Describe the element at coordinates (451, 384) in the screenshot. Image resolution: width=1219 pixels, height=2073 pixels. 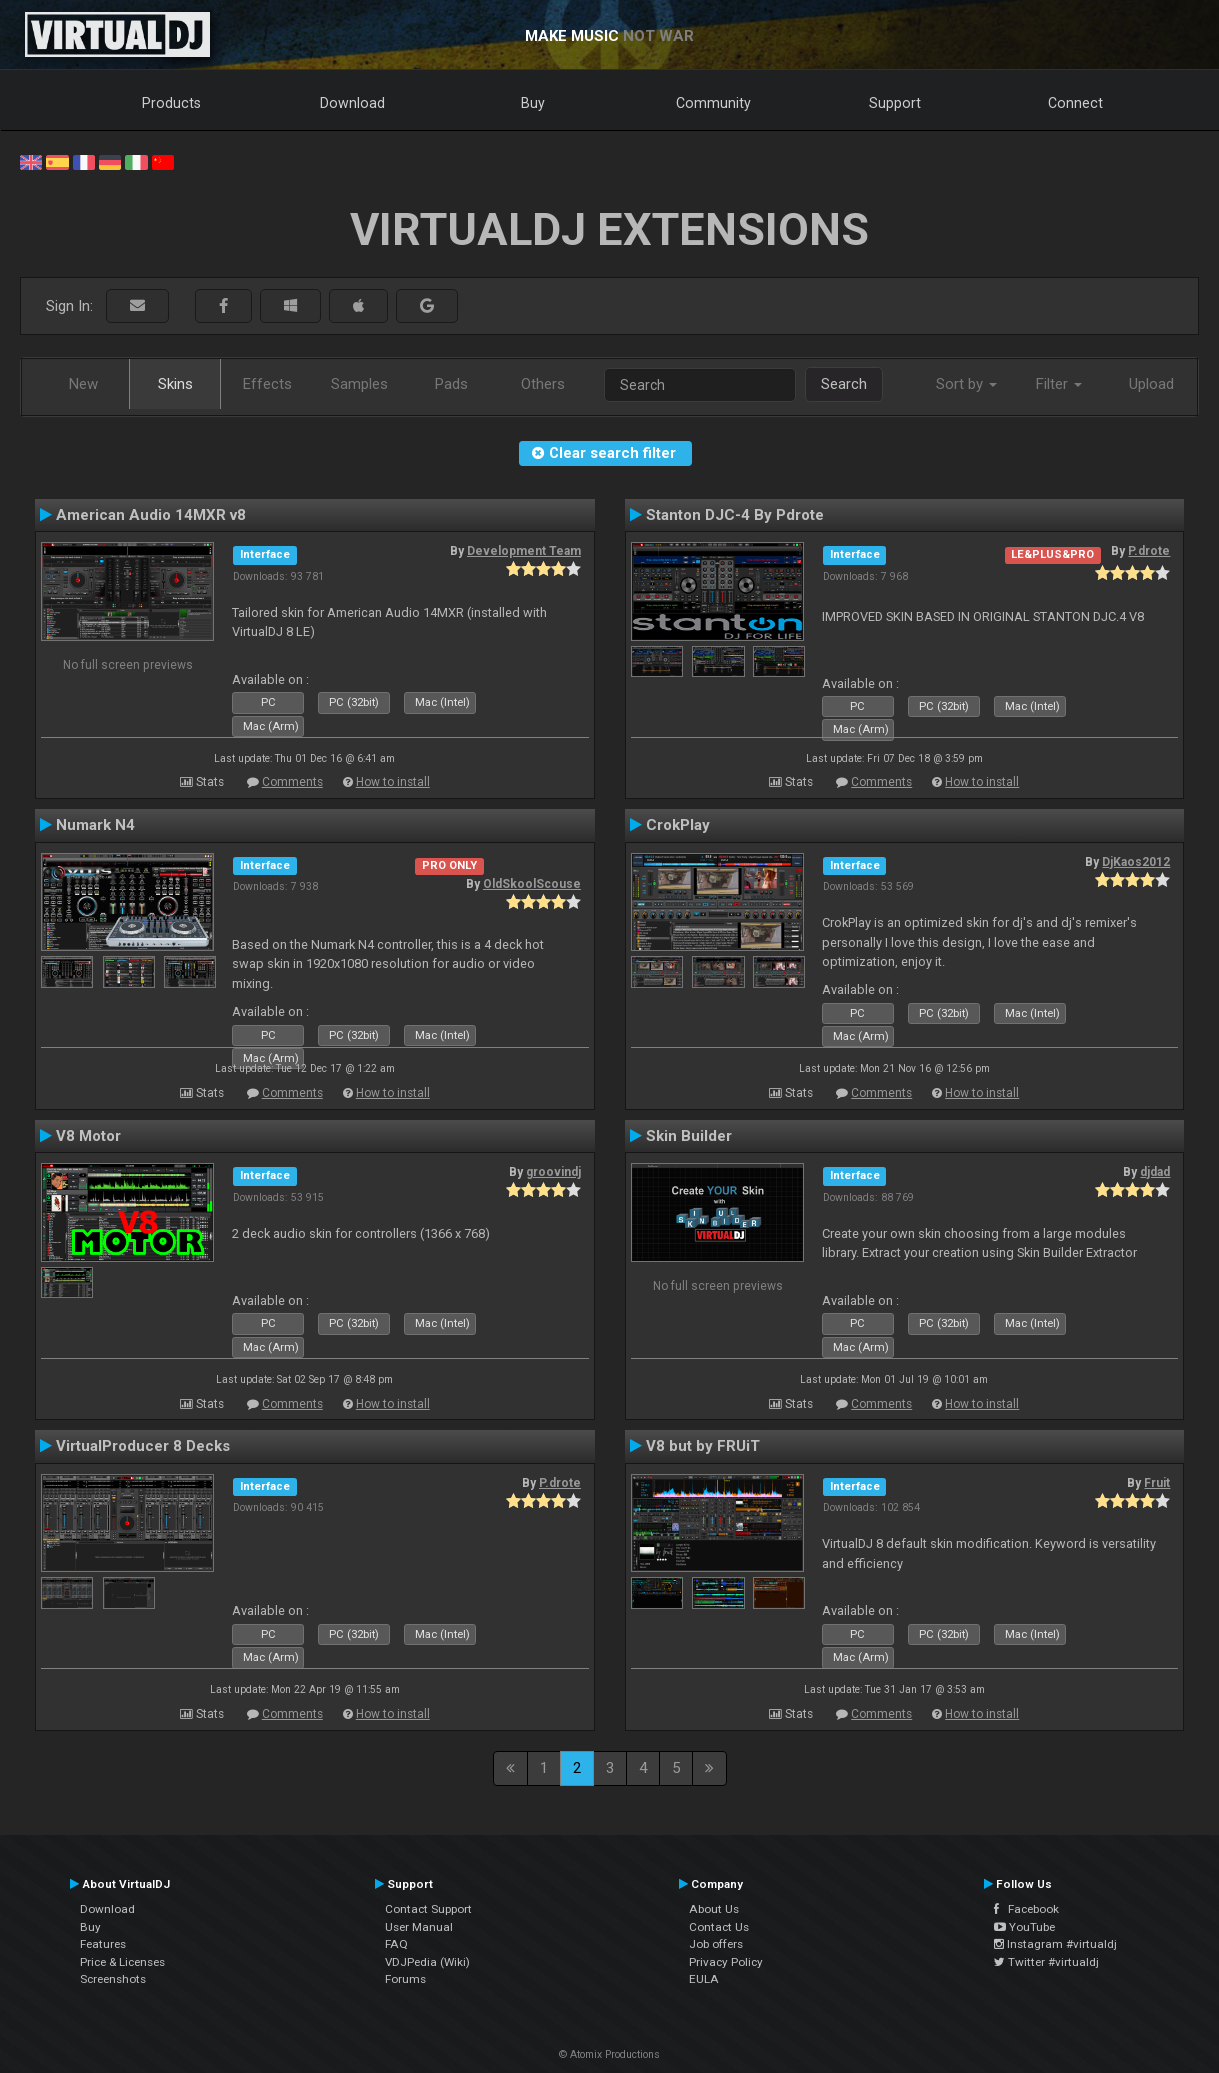
I see `Pads` at that location.